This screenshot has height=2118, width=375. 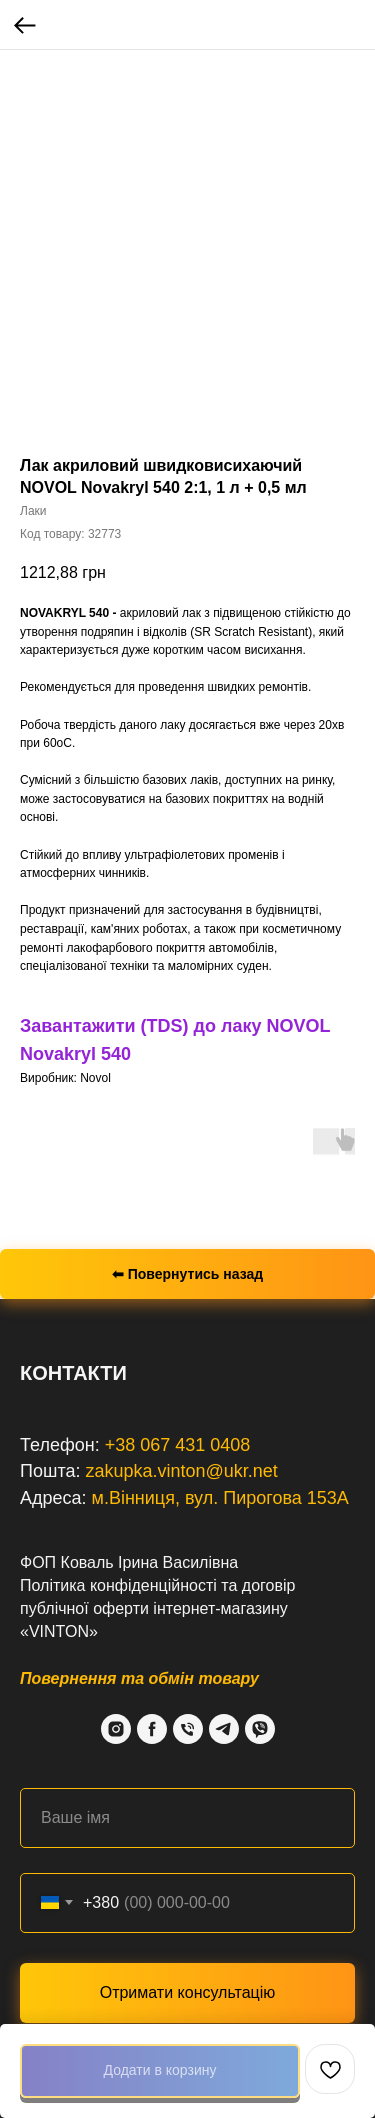 What do you see at coordinates (224, 1729) in the screenshot?
I see `[Telegram]` at bounding box center [224, 1729].